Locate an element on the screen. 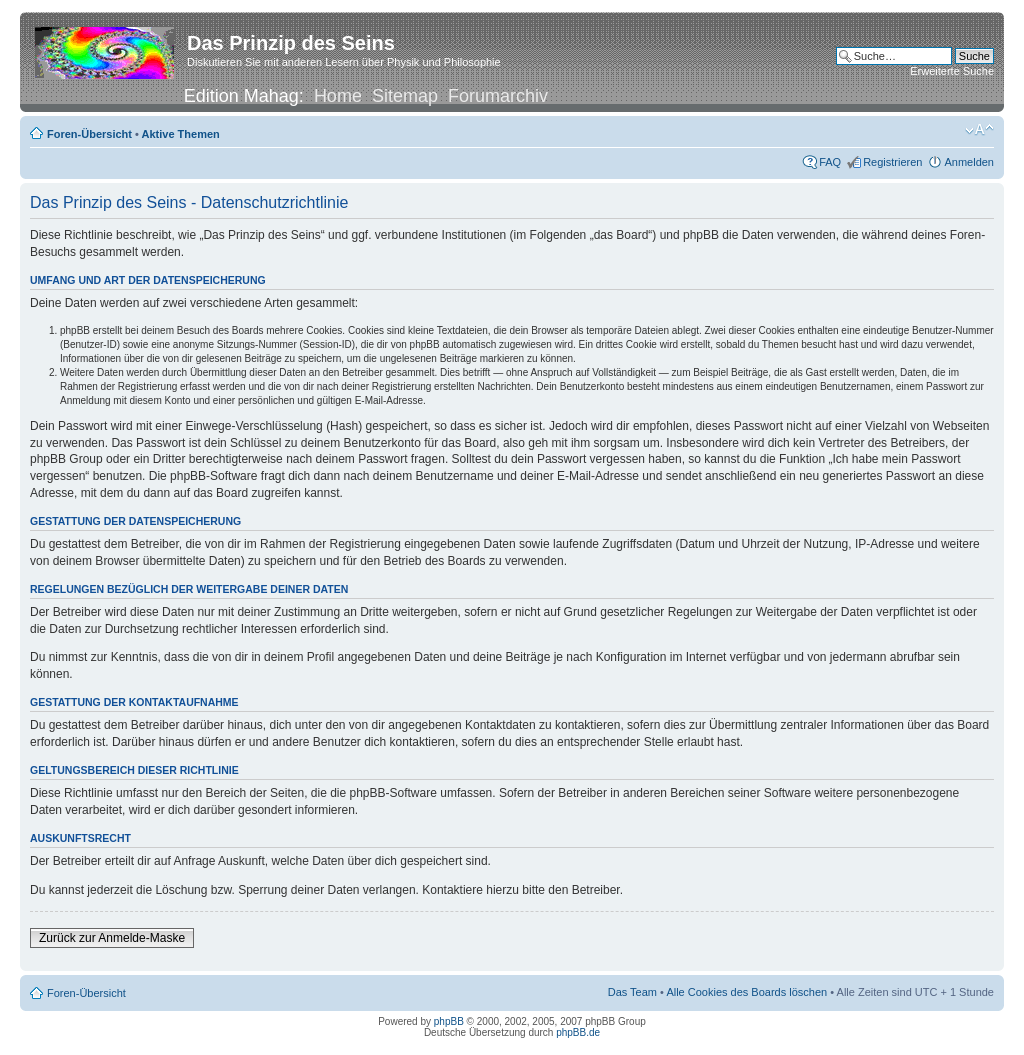  Aktive Themen is located at coordinates (181, 134).